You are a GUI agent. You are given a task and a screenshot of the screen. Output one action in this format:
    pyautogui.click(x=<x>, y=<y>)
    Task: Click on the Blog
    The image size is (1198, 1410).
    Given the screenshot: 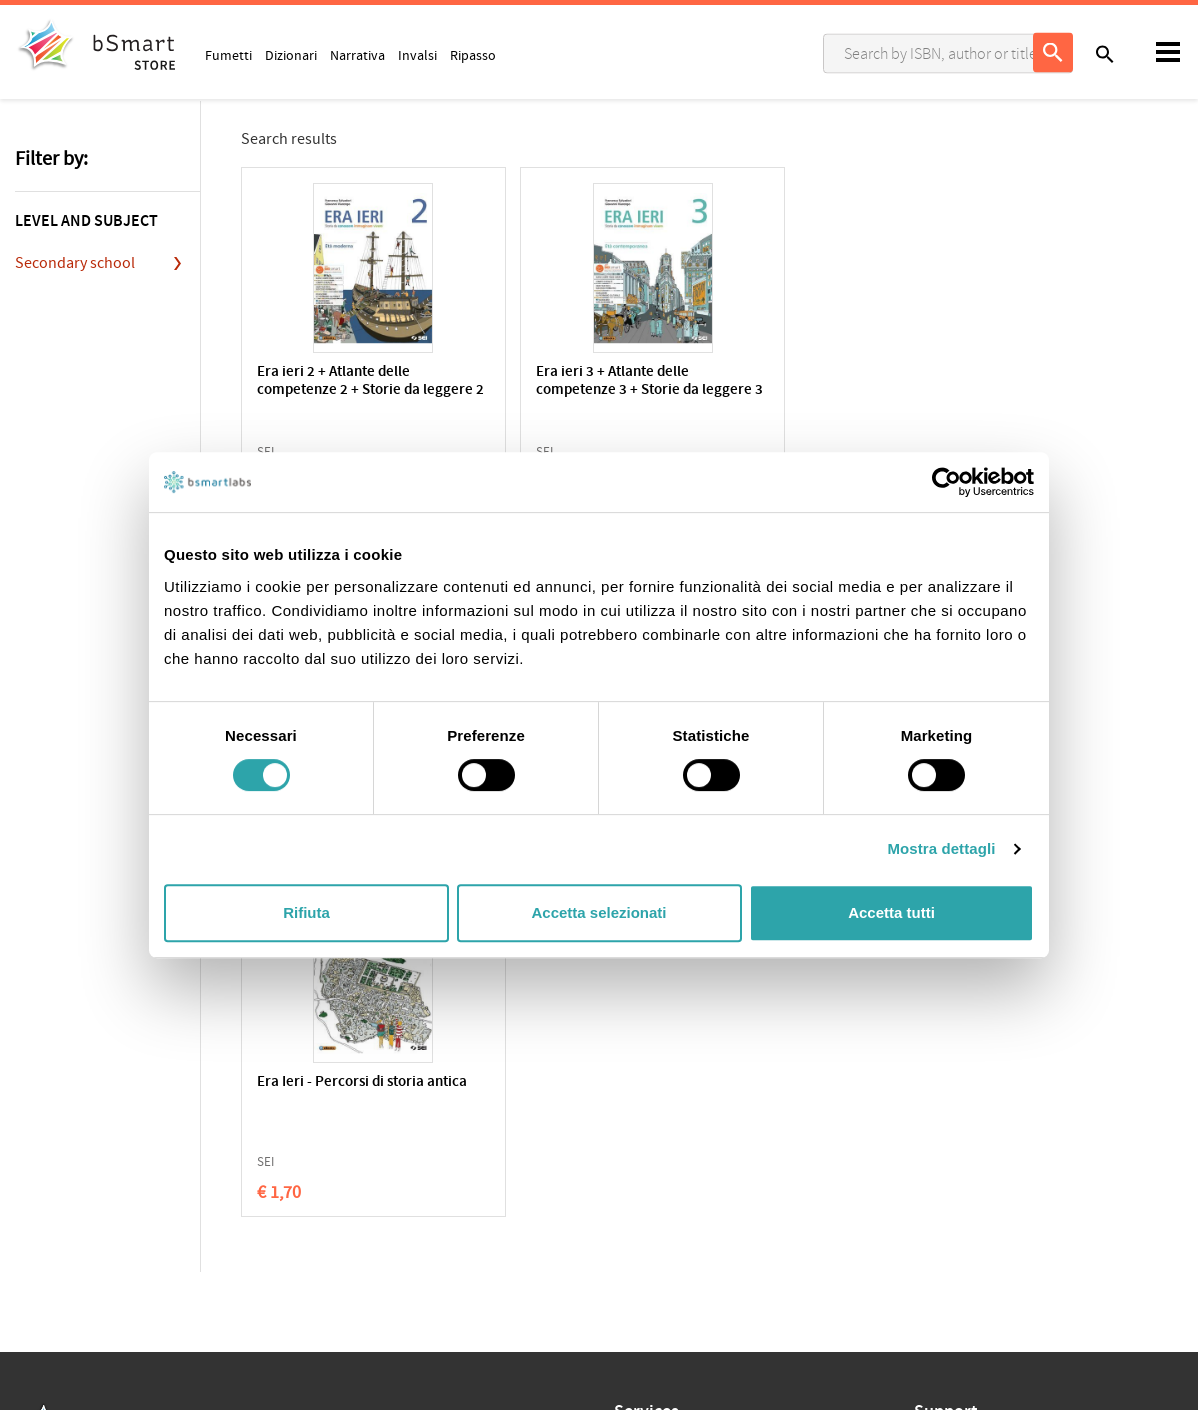 What is the action you would take?
    pyautogui.click(x=627, y=1238)
    